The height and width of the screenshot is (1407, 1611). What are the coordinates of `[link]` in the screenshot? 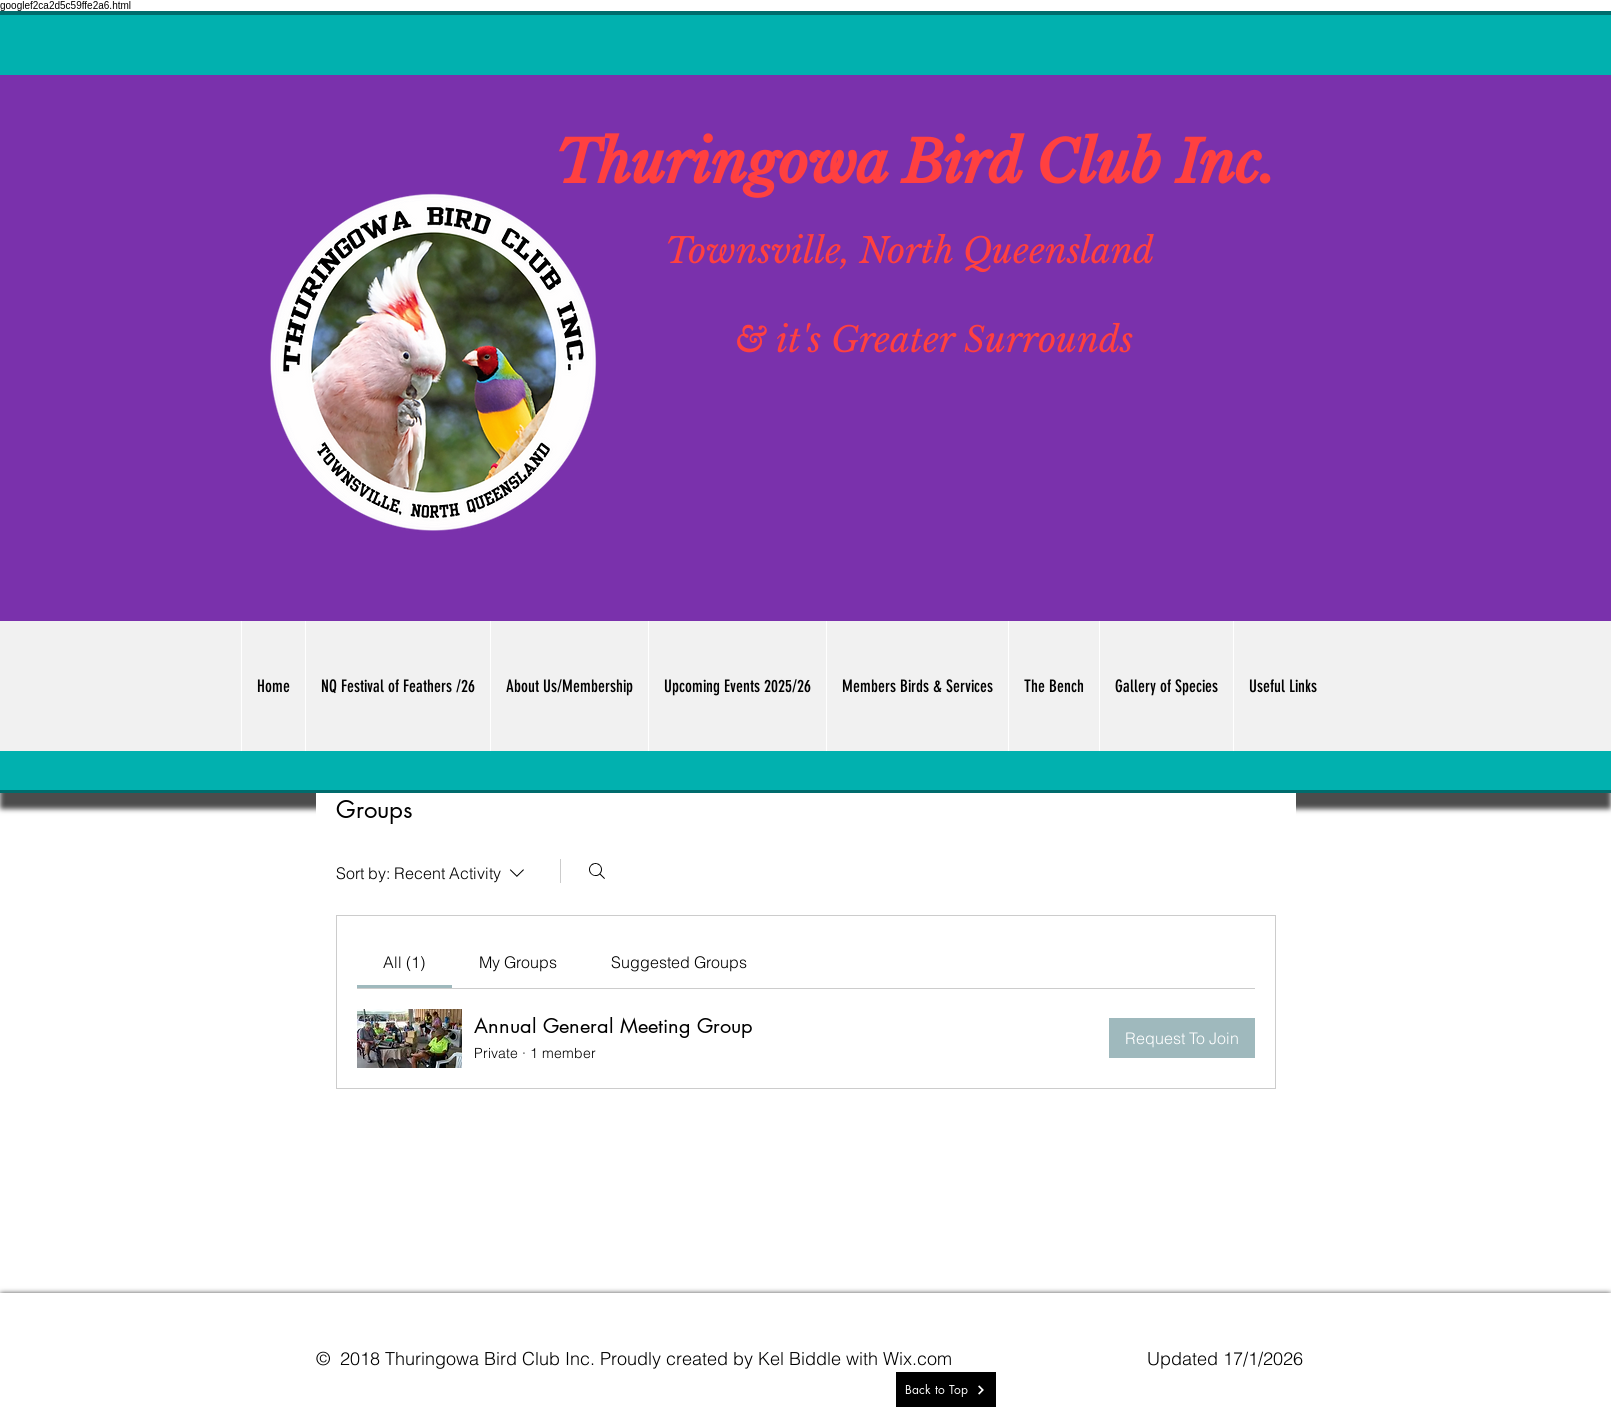 It's located at (404, 962).